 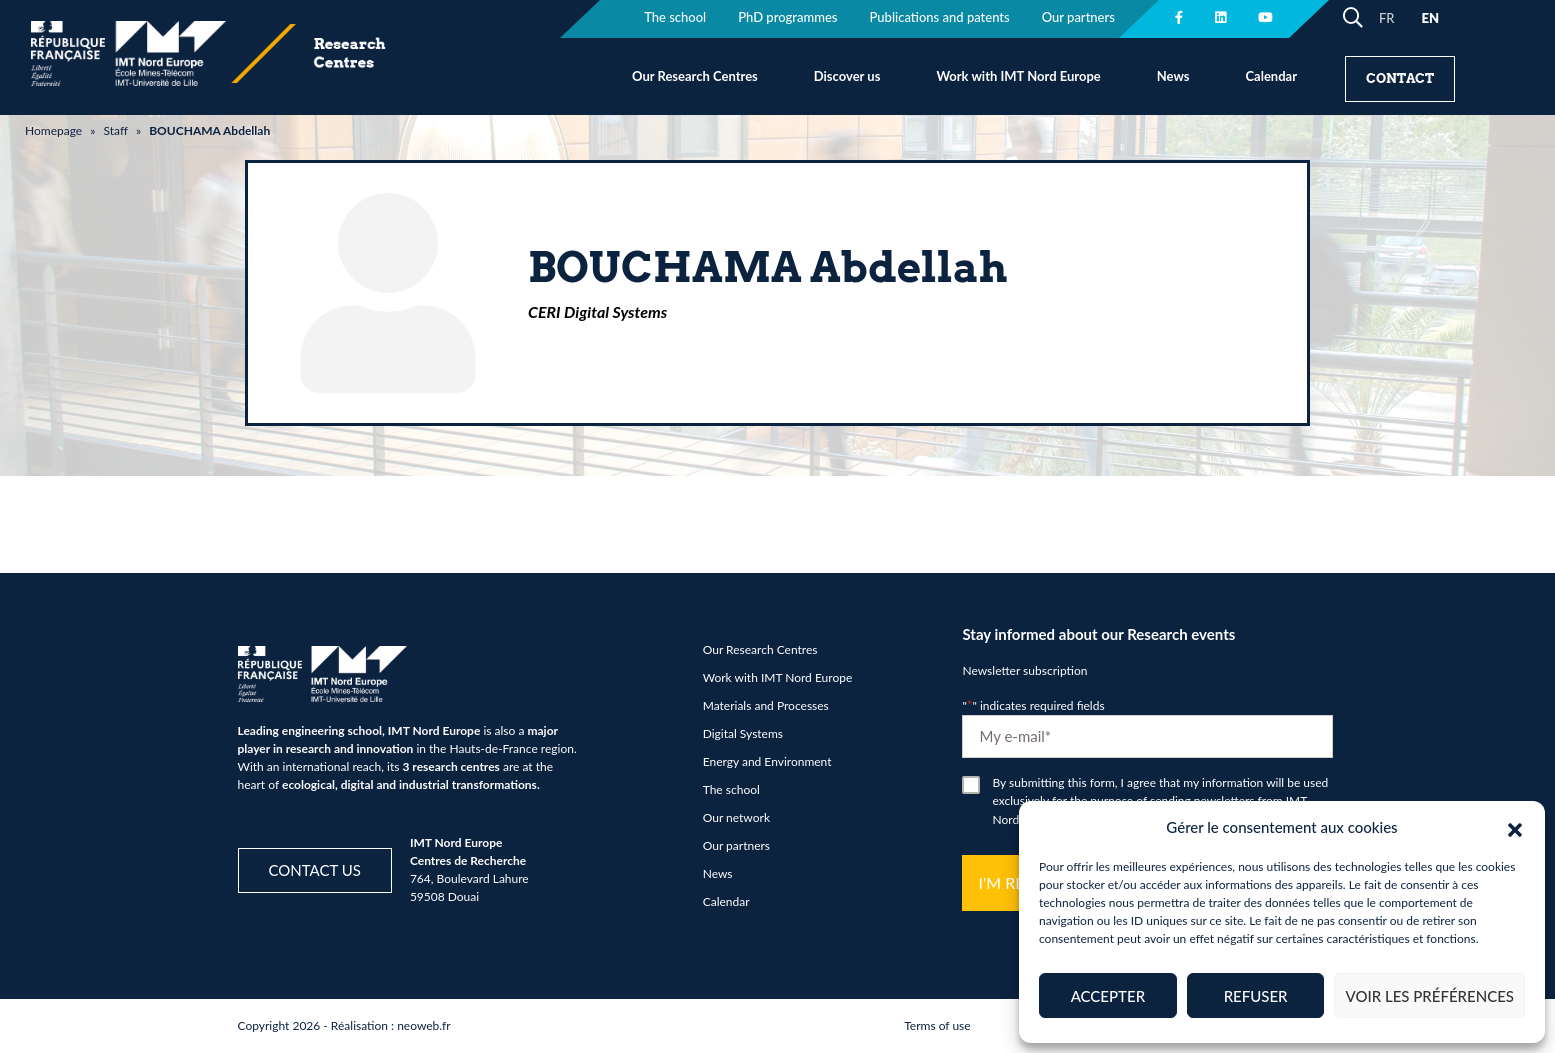 What do you see at coordinates (315, 870) in the screenshot?
I see `Contact us` at bounding box center [315, 870].